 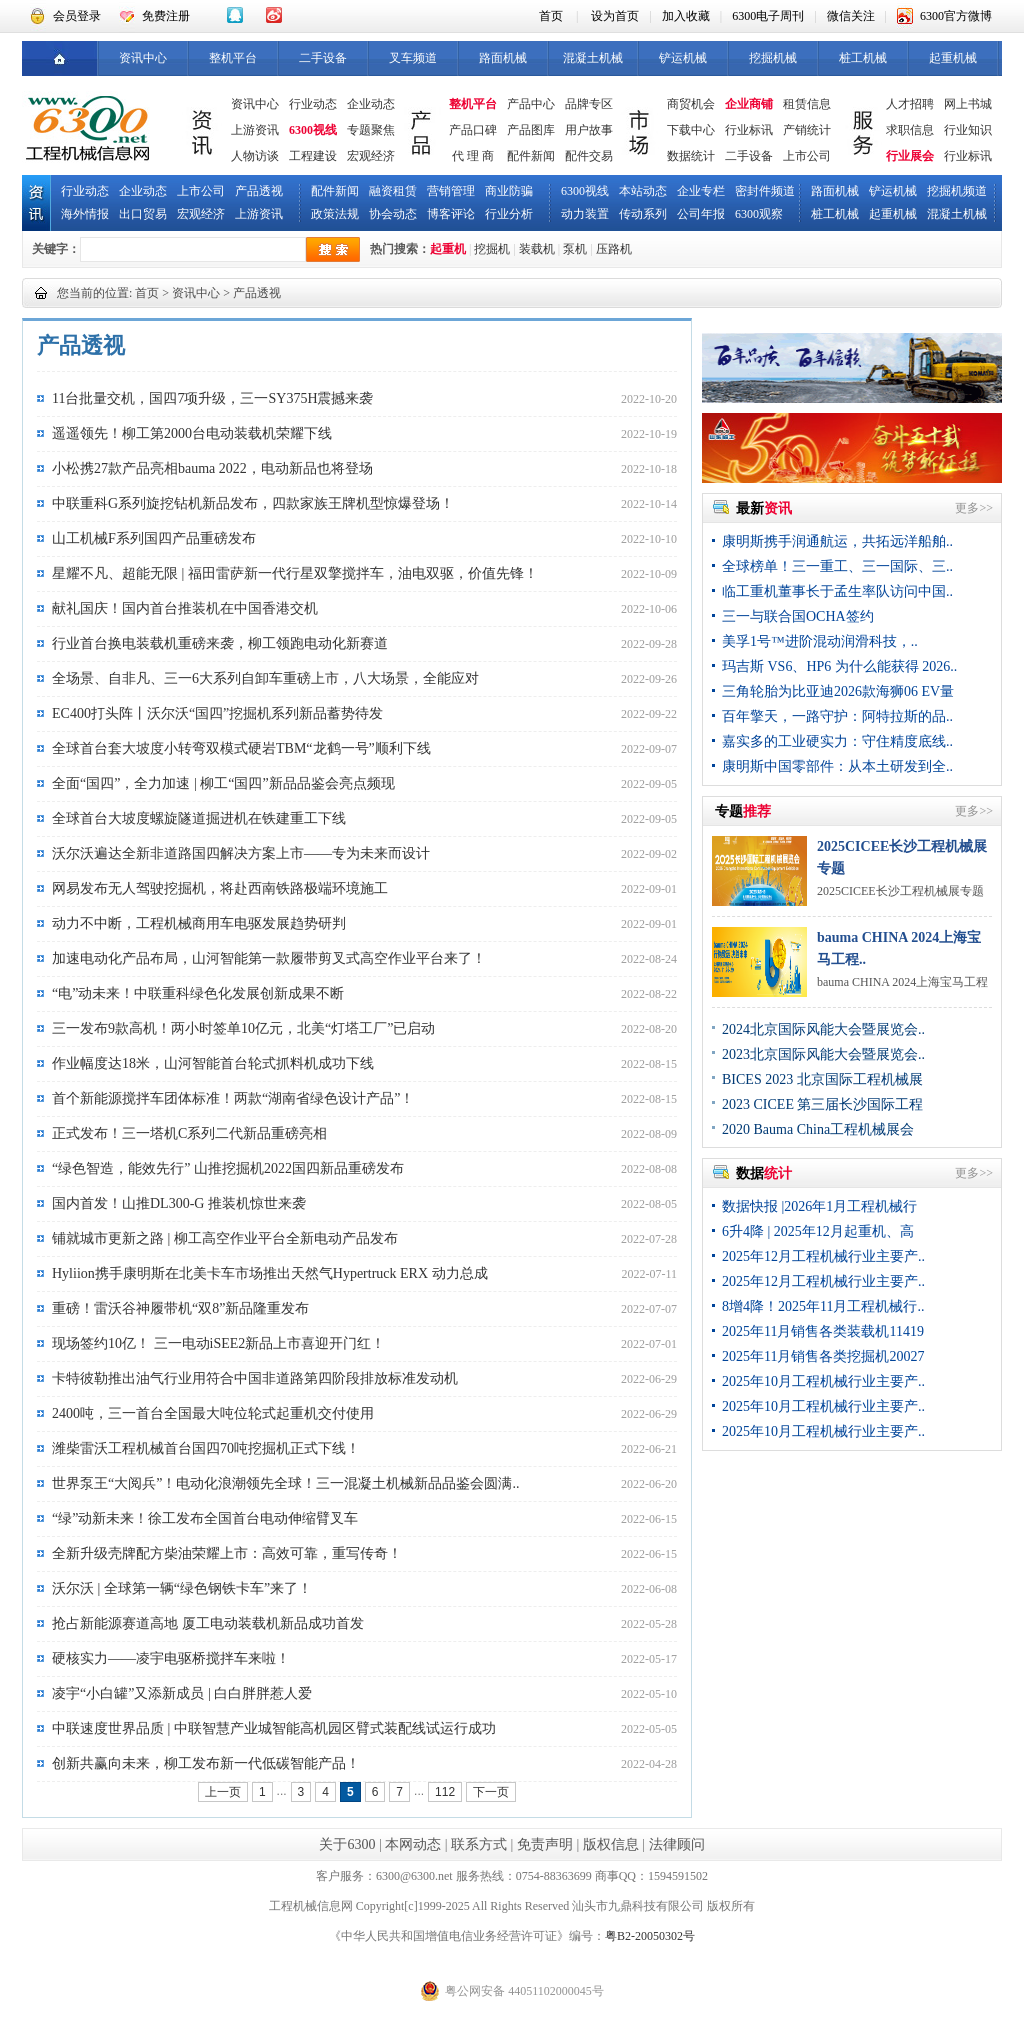 What do you see at coordinates (551, 16) in the screenshot?
I see `首页` at bounding box center [551, 16].